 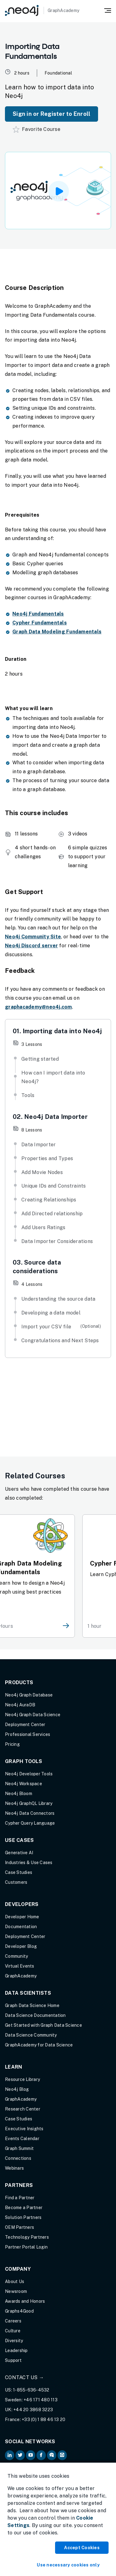 I want to click on Industries & Use Cases, so click(x=29, y=1862).